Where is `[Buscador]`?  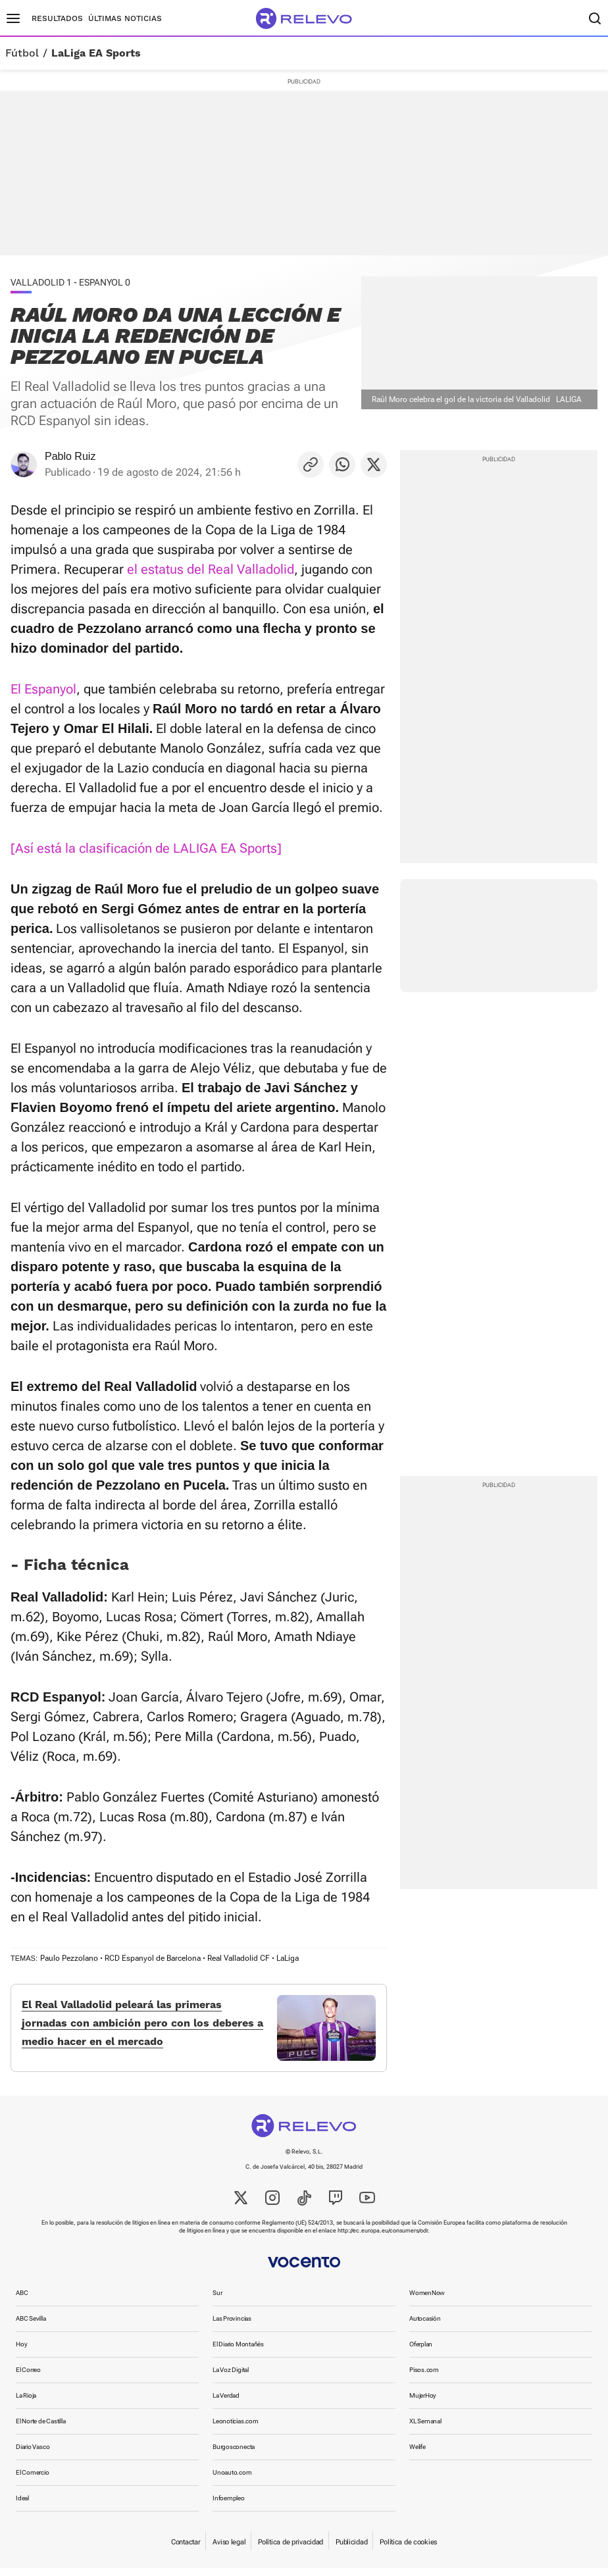
[Buscador] is located at coordinates (595, 18).